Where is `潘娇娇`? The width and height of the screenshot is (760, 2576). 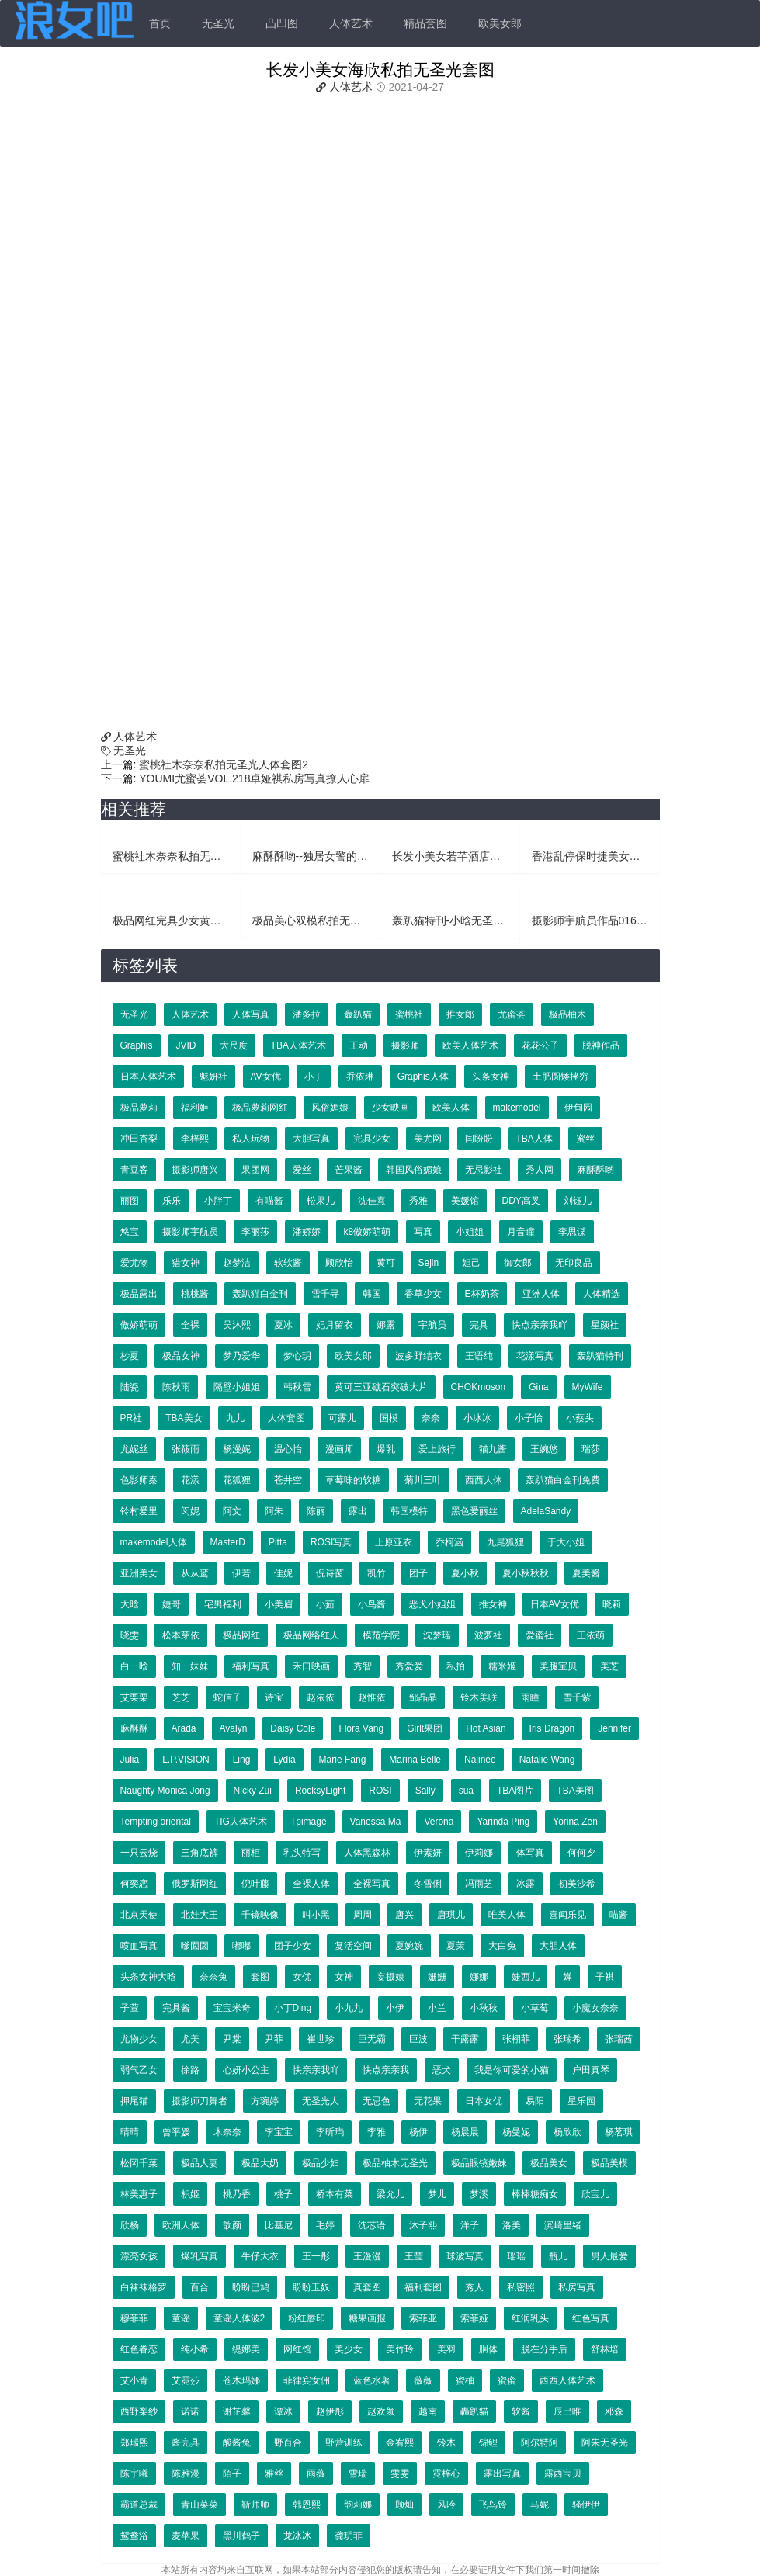 潘娇娇 is located at coordinates (307, 1231).